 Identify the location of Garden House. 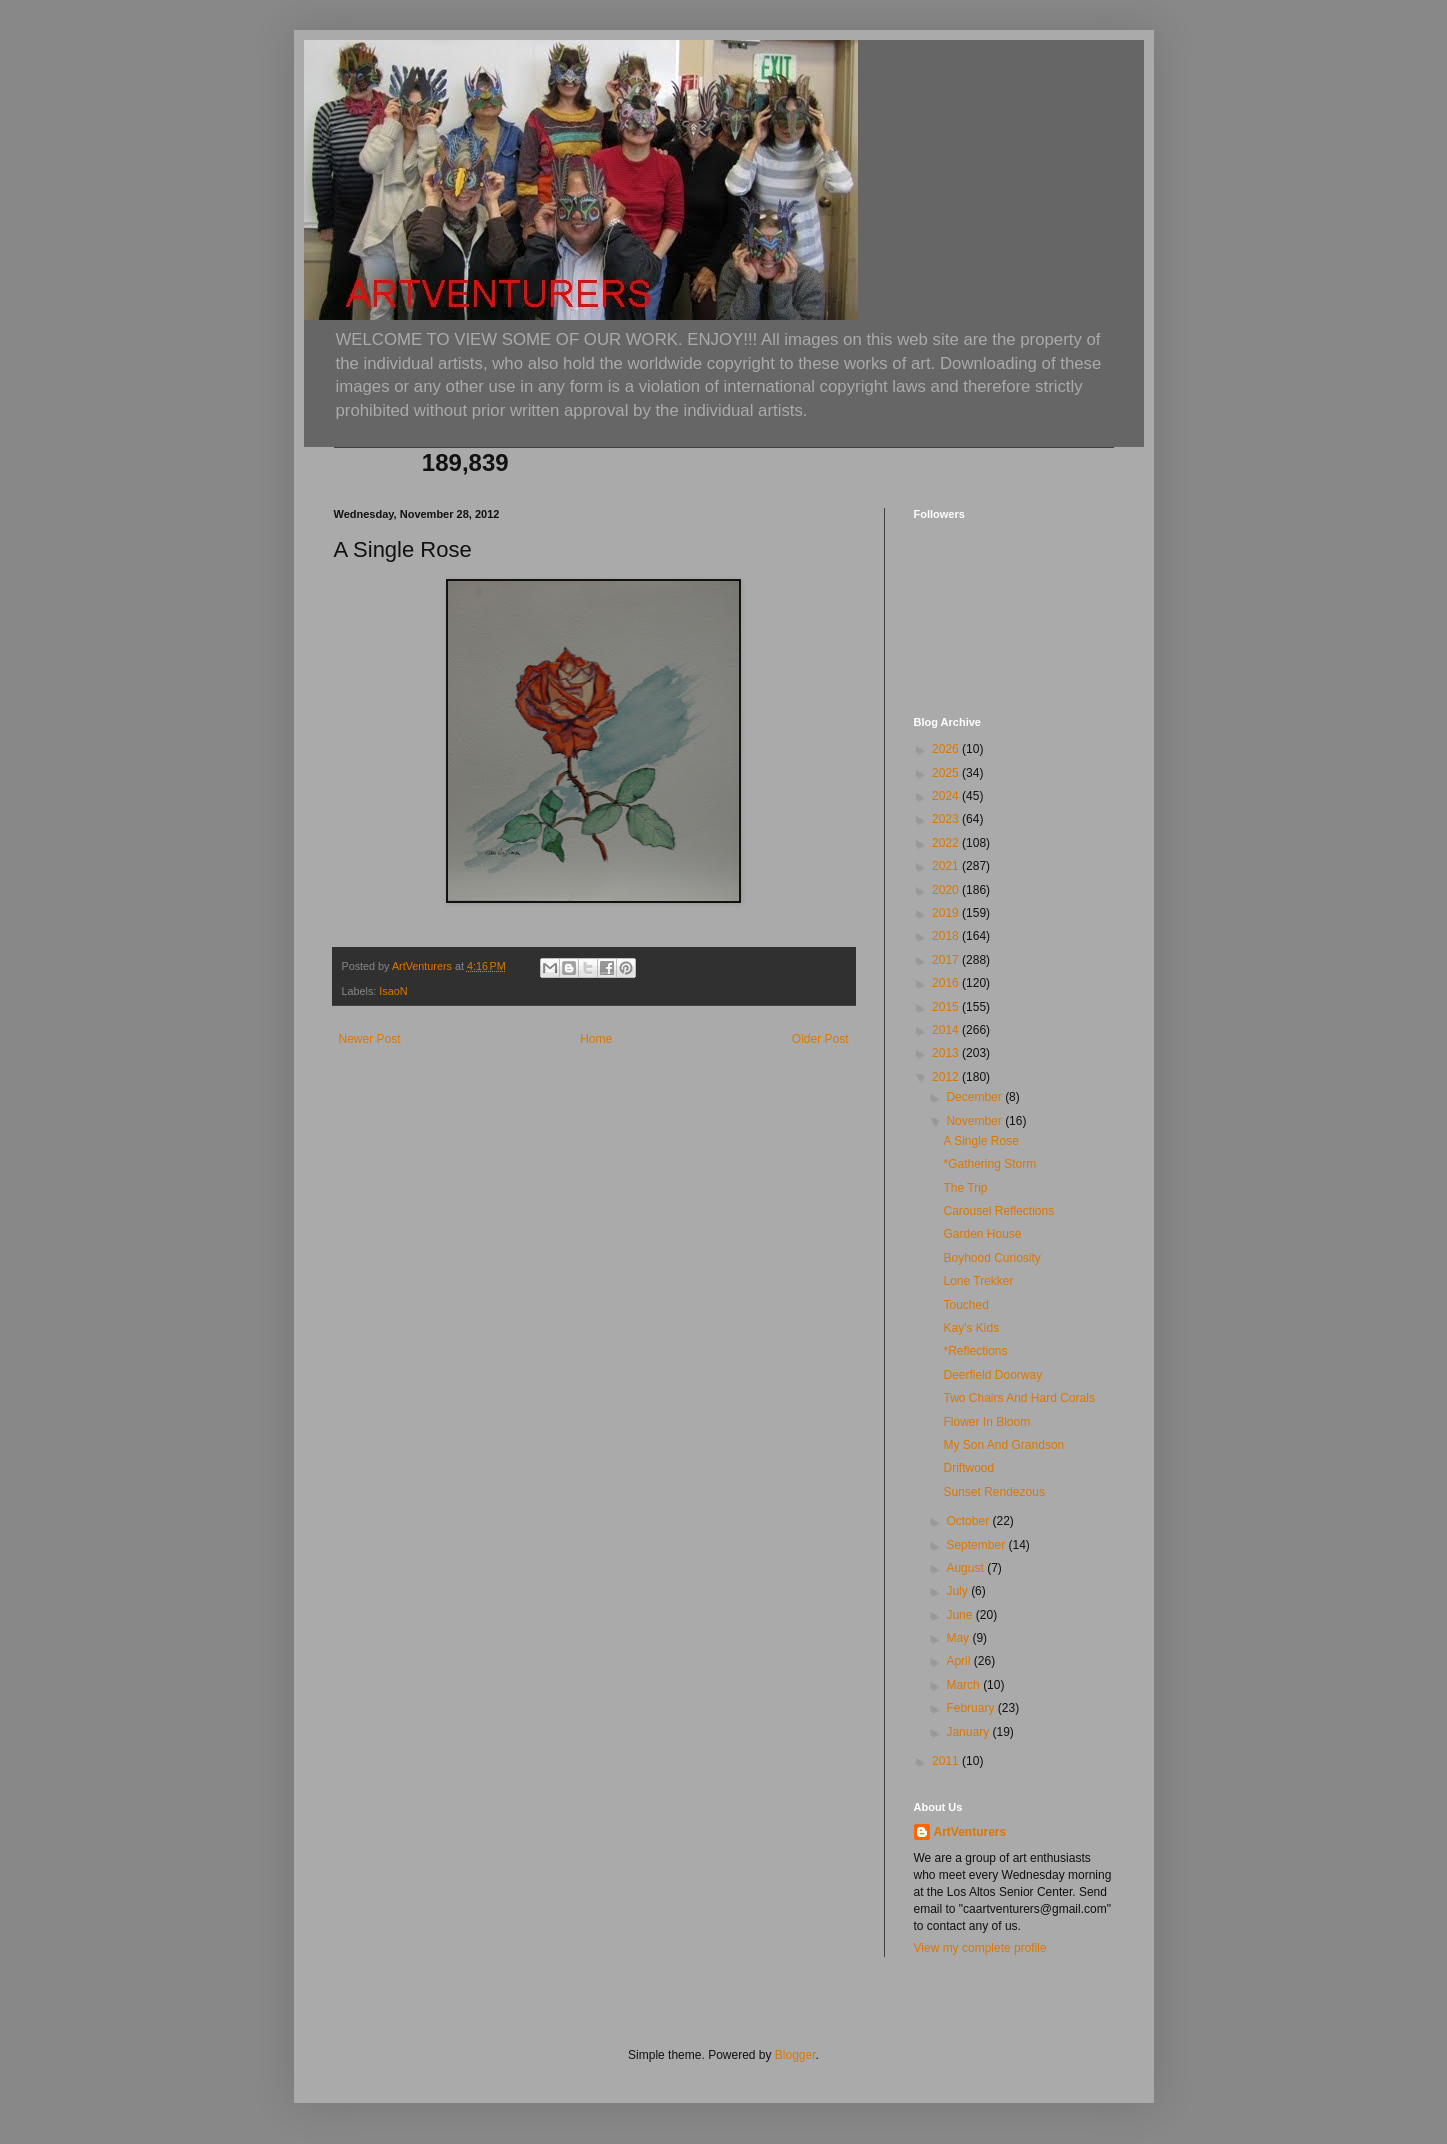
(982, 1234).